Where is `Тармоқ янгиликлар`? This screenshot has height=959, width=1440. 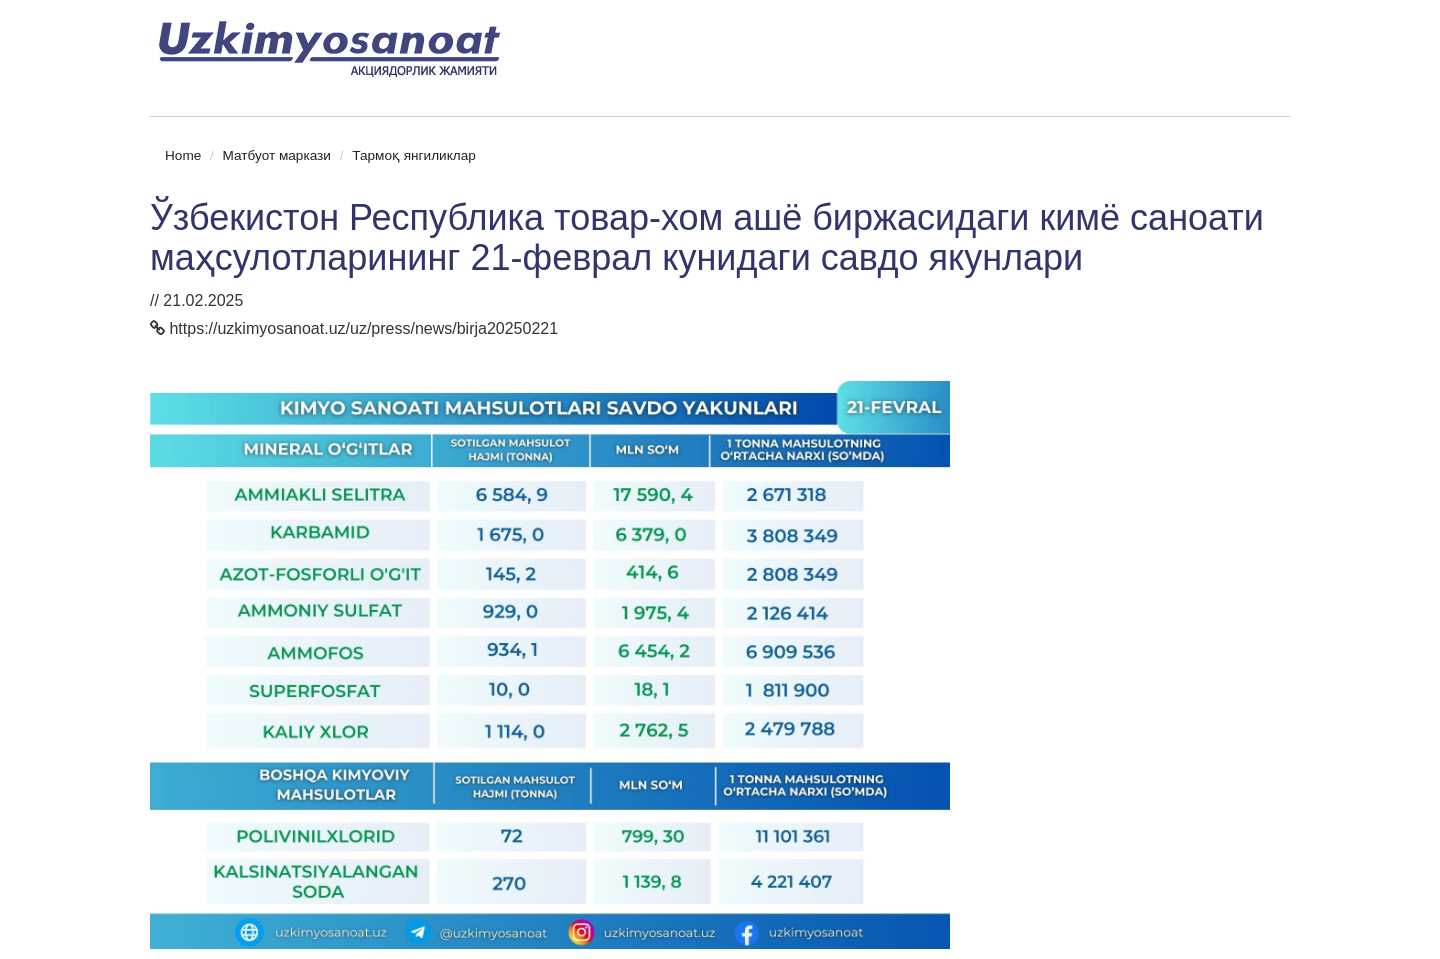
Тармоқ янгиликлар is located at coordinates (414, 155).